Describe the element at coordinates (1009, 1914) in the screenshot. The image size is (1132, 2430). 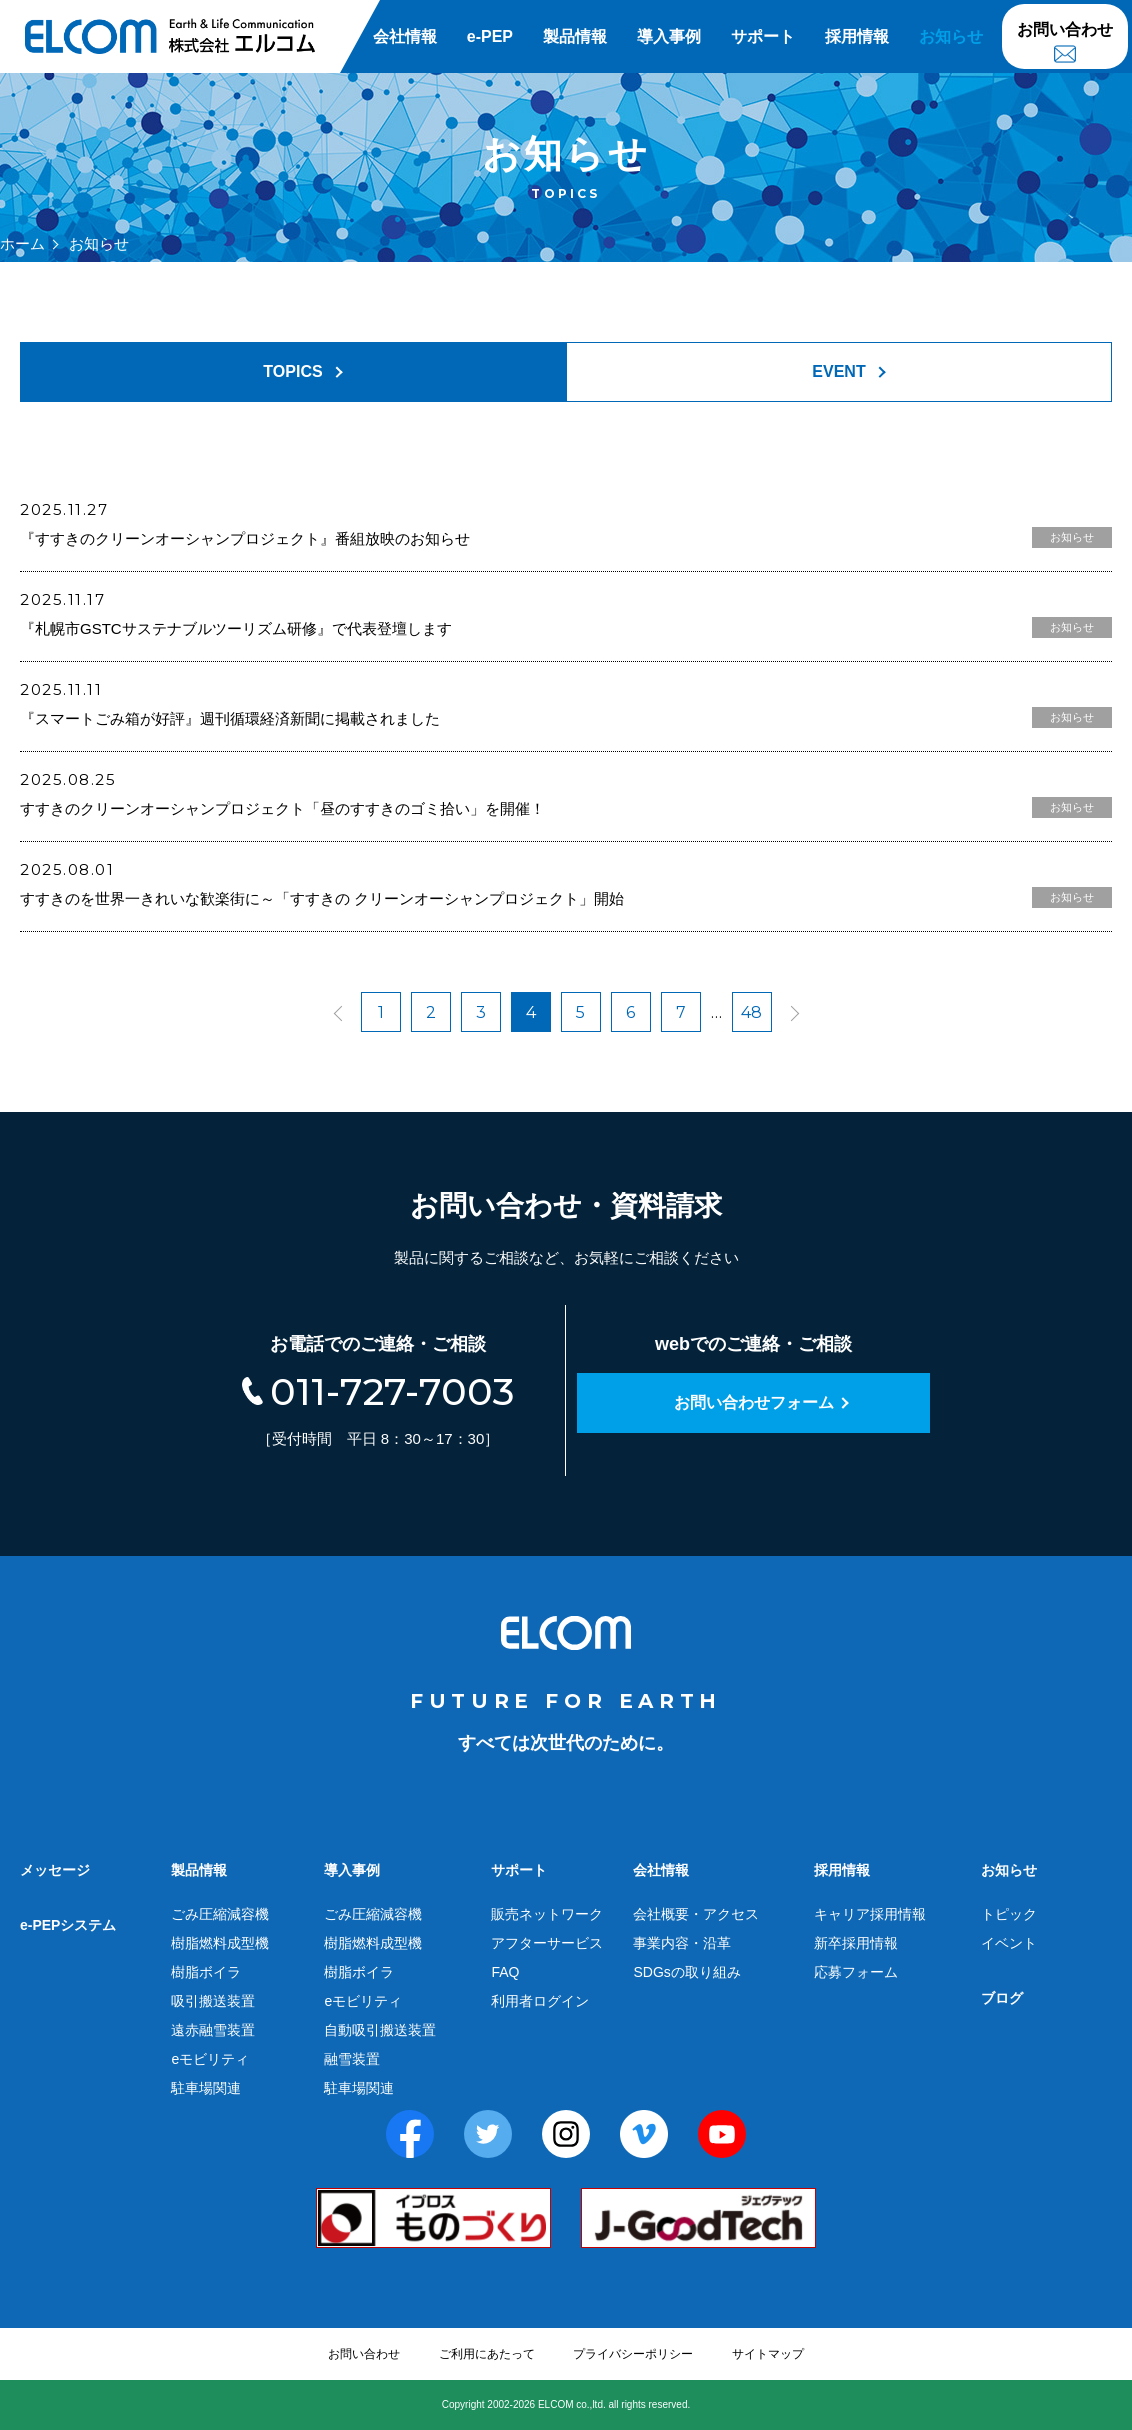
I see `トピック` at that location.